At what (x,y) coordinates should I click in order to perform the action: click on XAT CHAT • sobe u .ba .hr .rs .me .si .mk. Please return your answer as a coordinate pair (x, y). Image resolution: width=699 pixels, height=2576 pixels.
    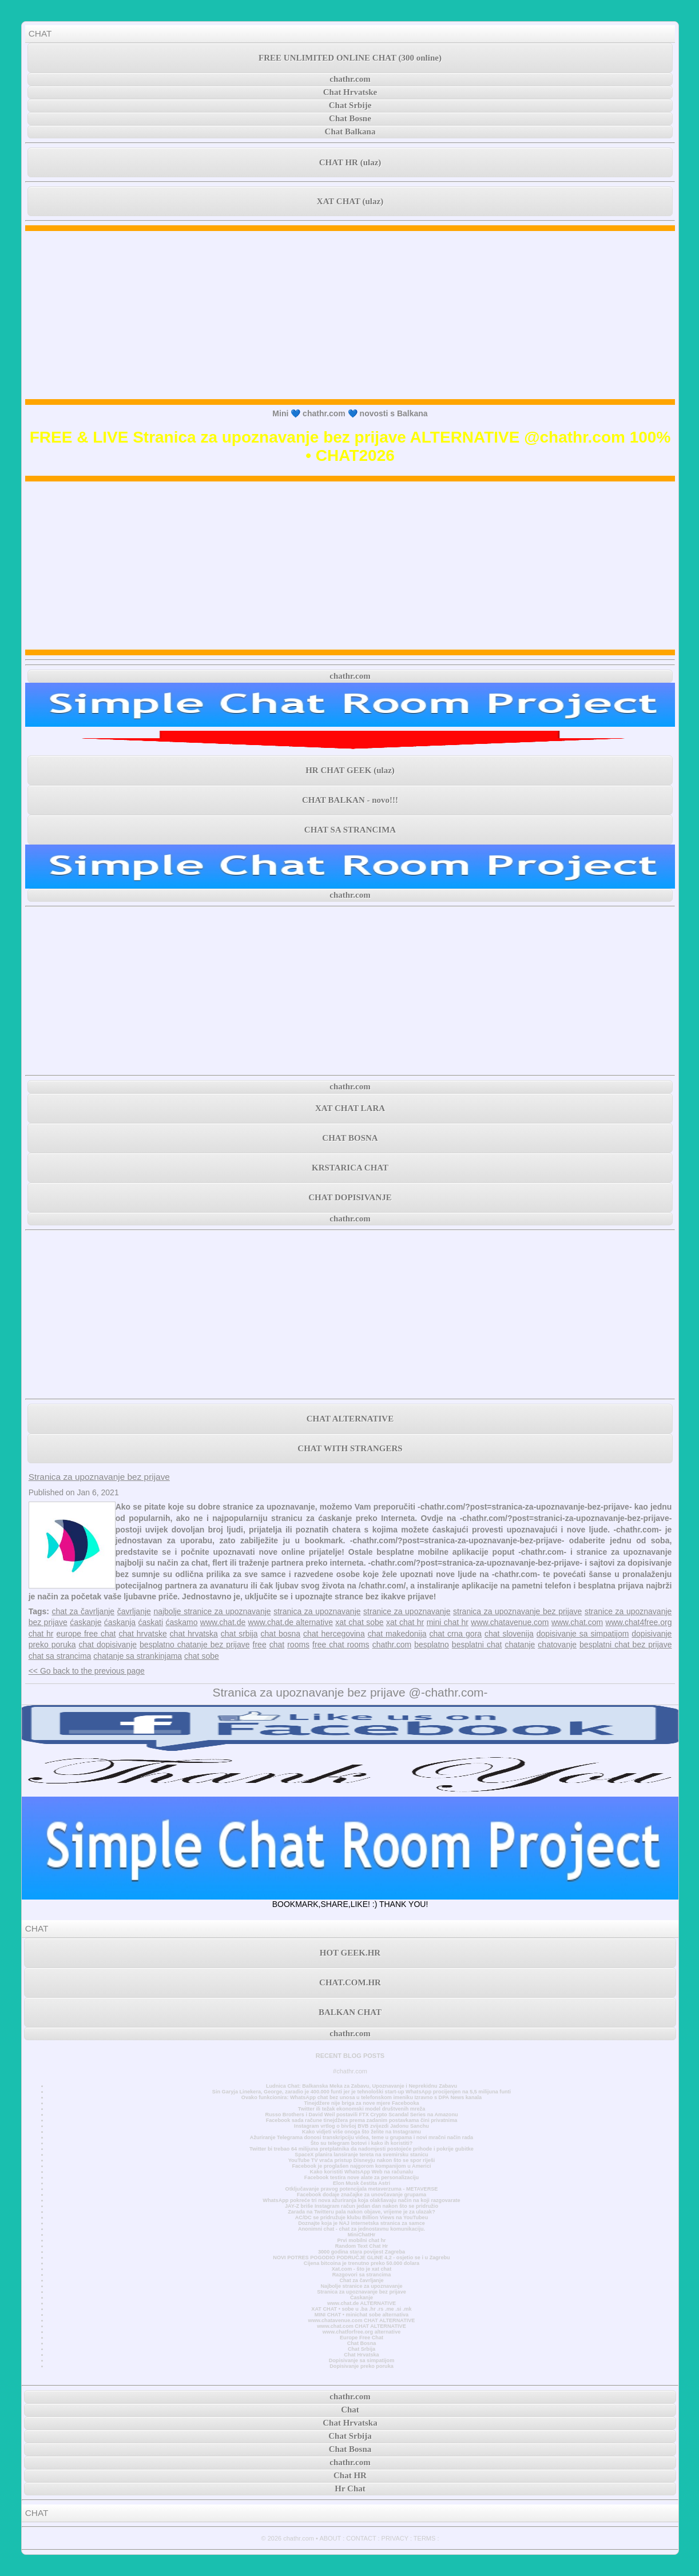
    Looking at the image, I should click on (361, 2309).